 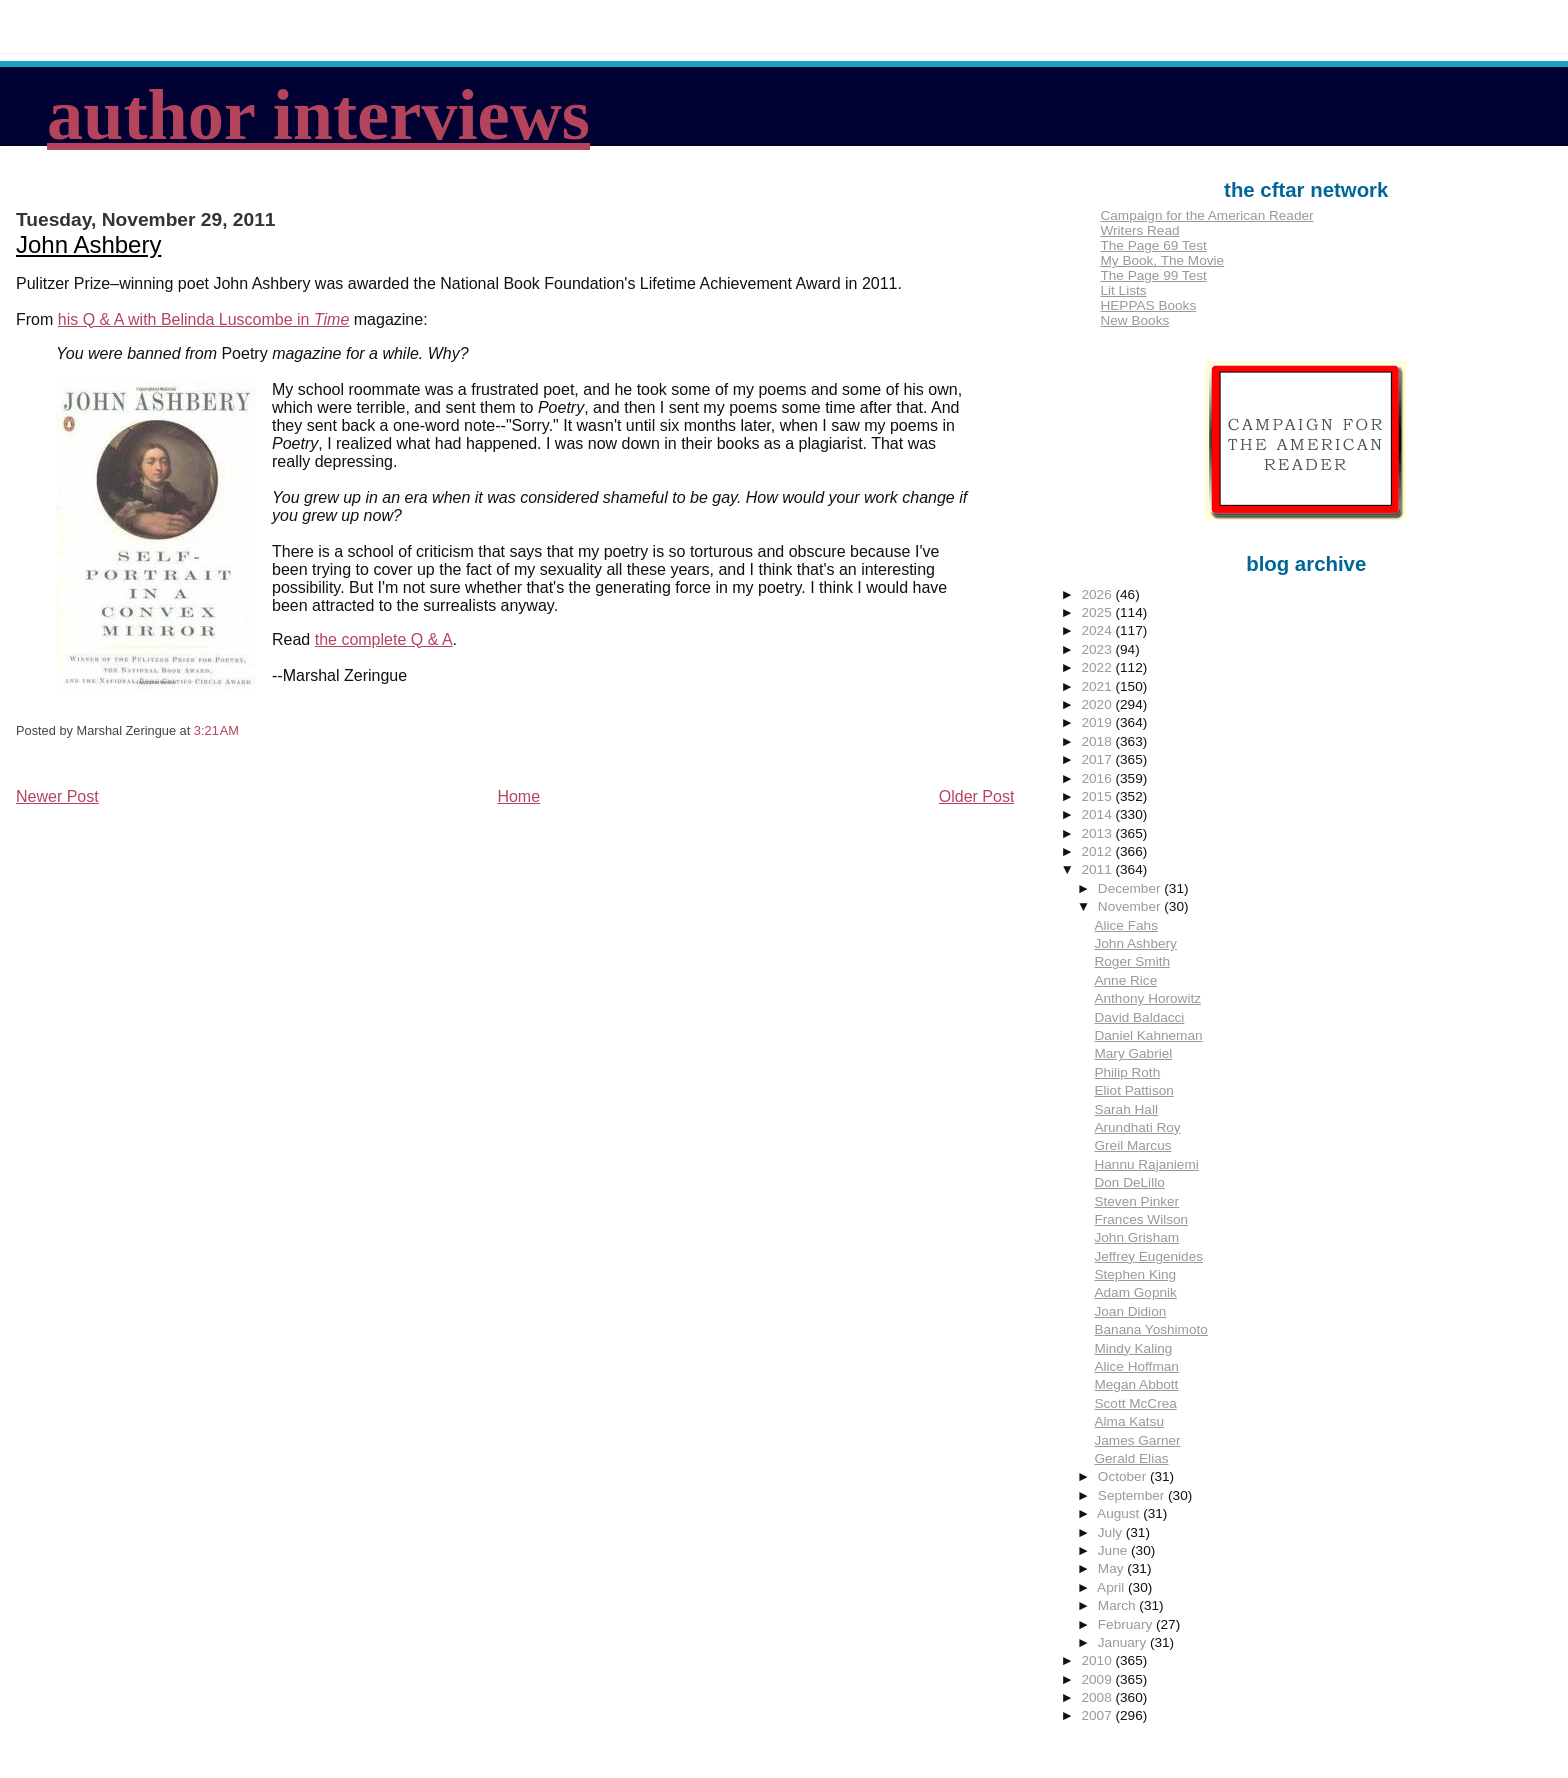 What do you see at coordinates (1112, 1587) in the screenshot?
I see `April` at bounding box center [1112, 1587].